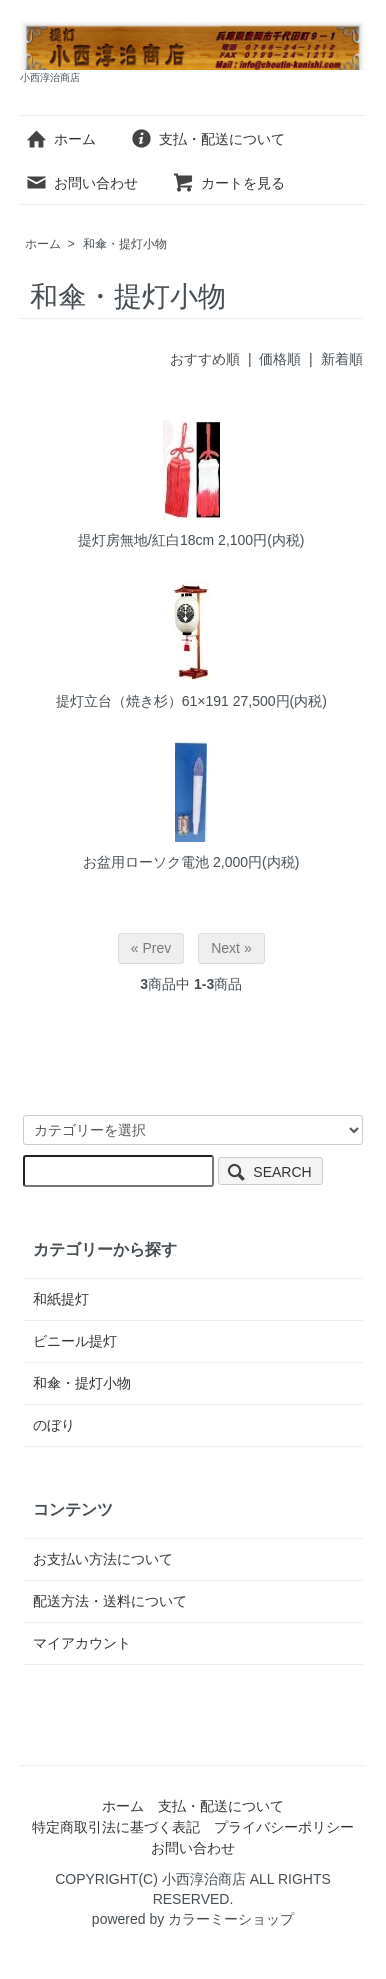  What do you see at coordinates (207, 139) in the screenshot?
I see `支払・配送について` at bounding box center [207, 139].